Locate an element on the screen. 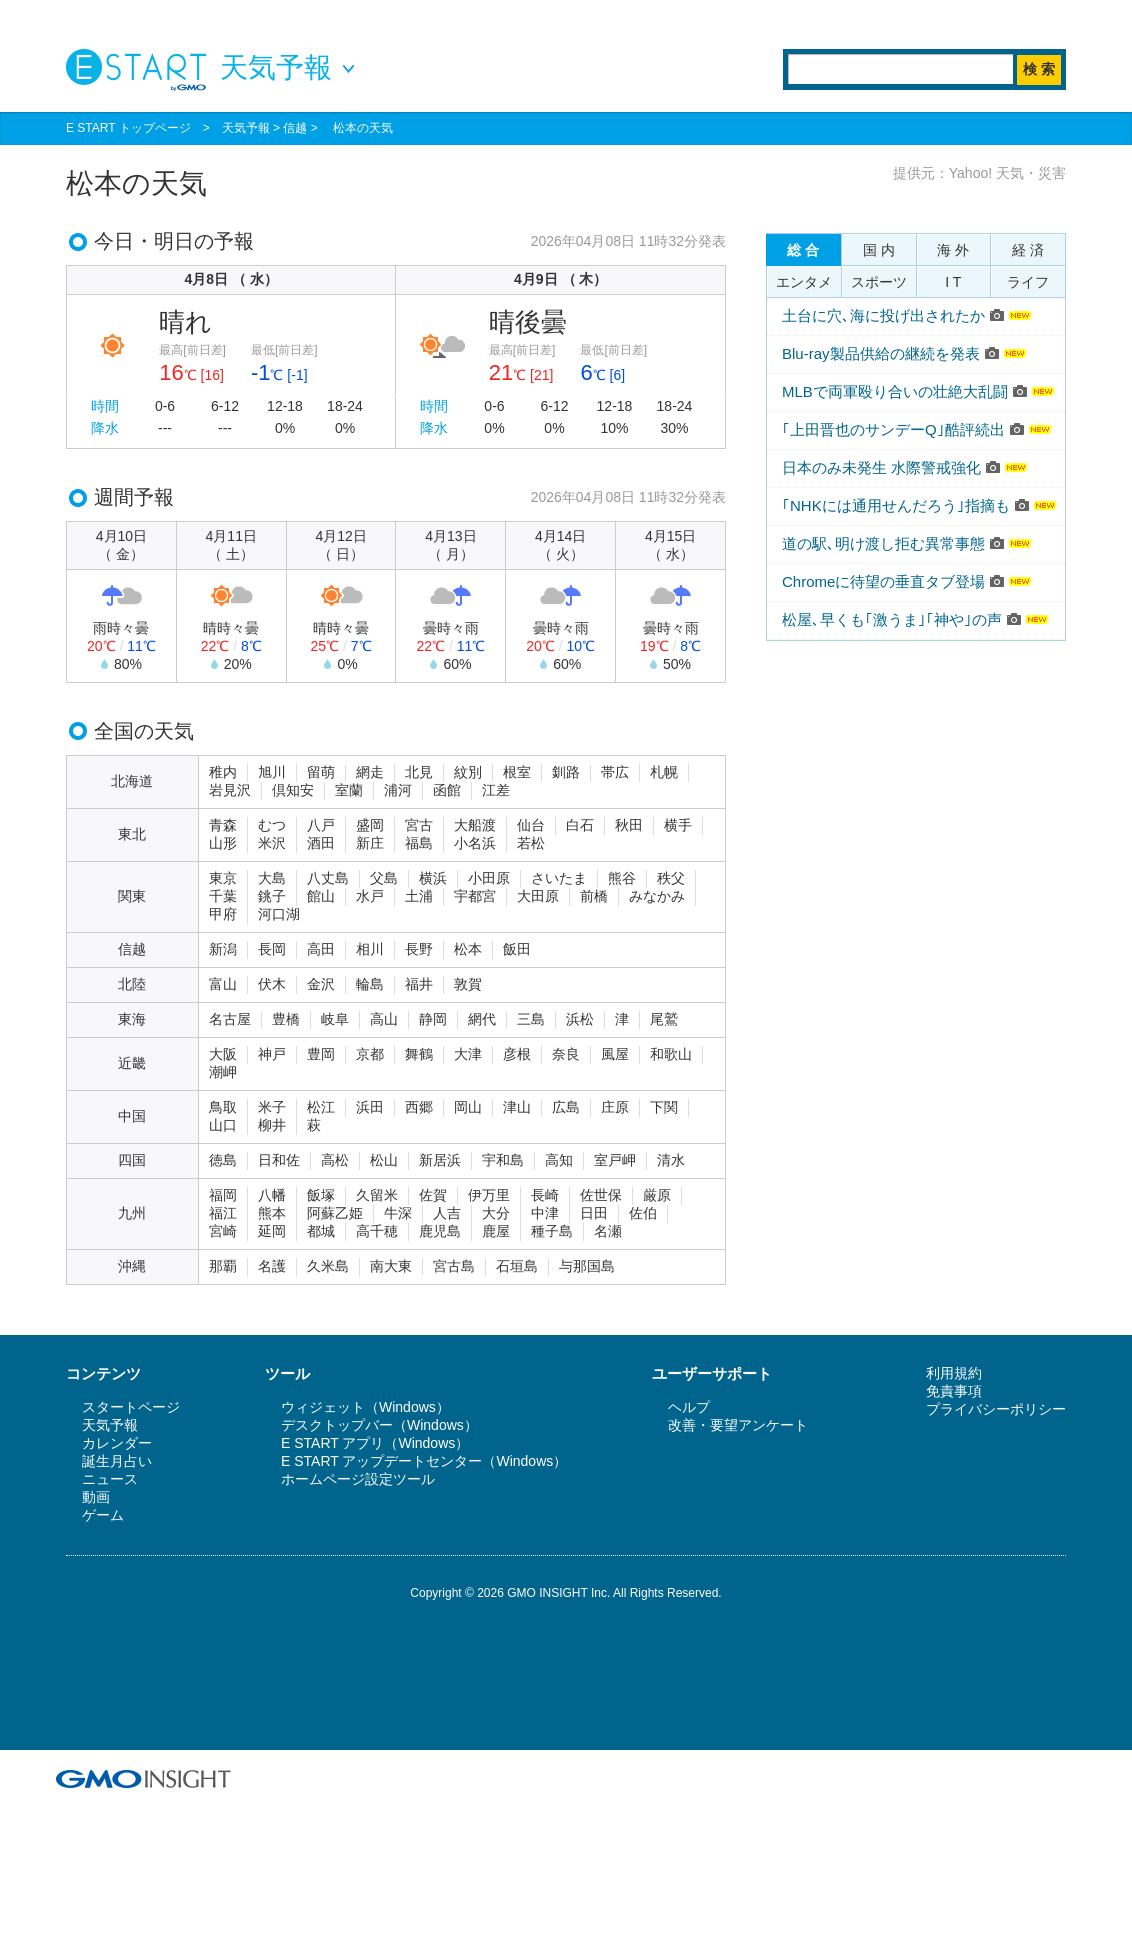 This screenshot has width=1132, height=1949. 奈良 is located at coordinates (566, 1054).